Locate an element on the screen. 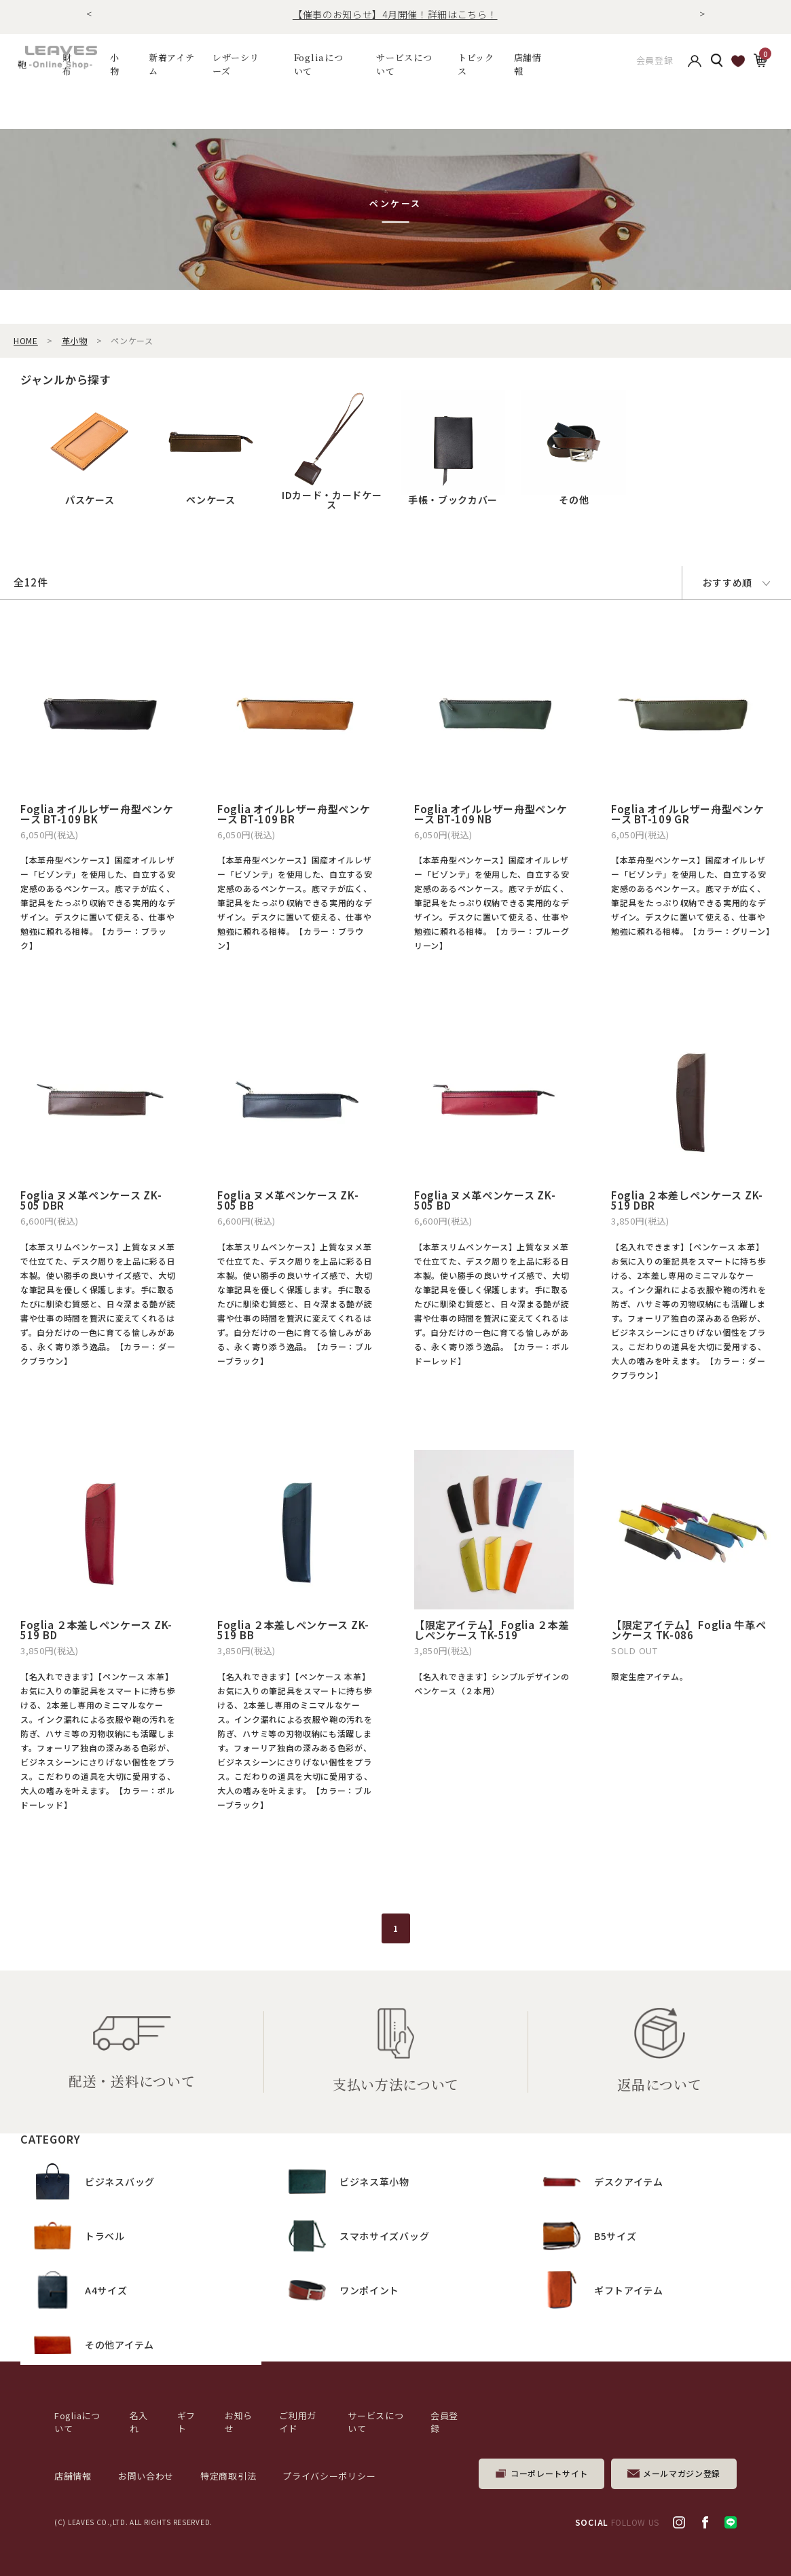  Fogliaについて is located at coordinates (319, 64).